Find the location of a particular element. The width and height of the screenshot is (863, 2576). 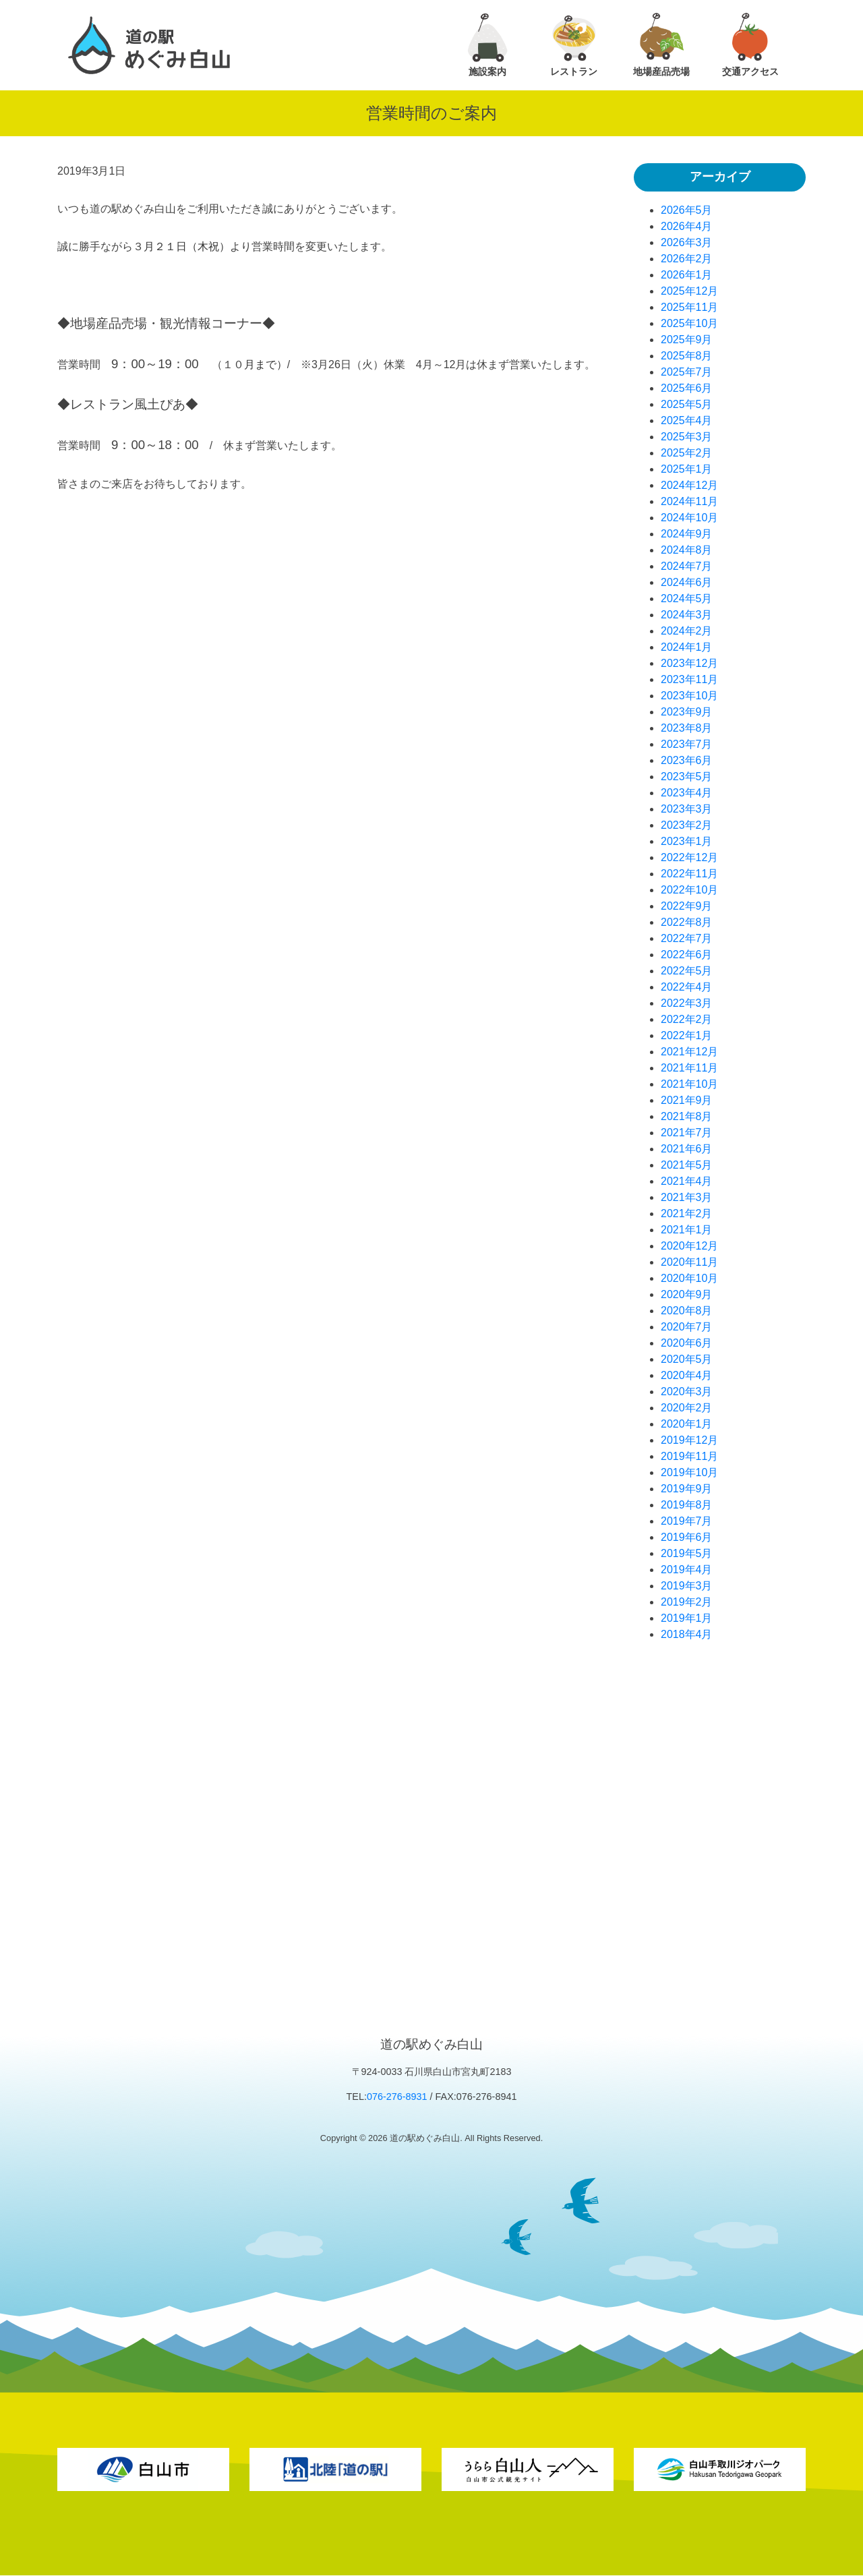

2025年11月 is located at coordinates (689, 307).